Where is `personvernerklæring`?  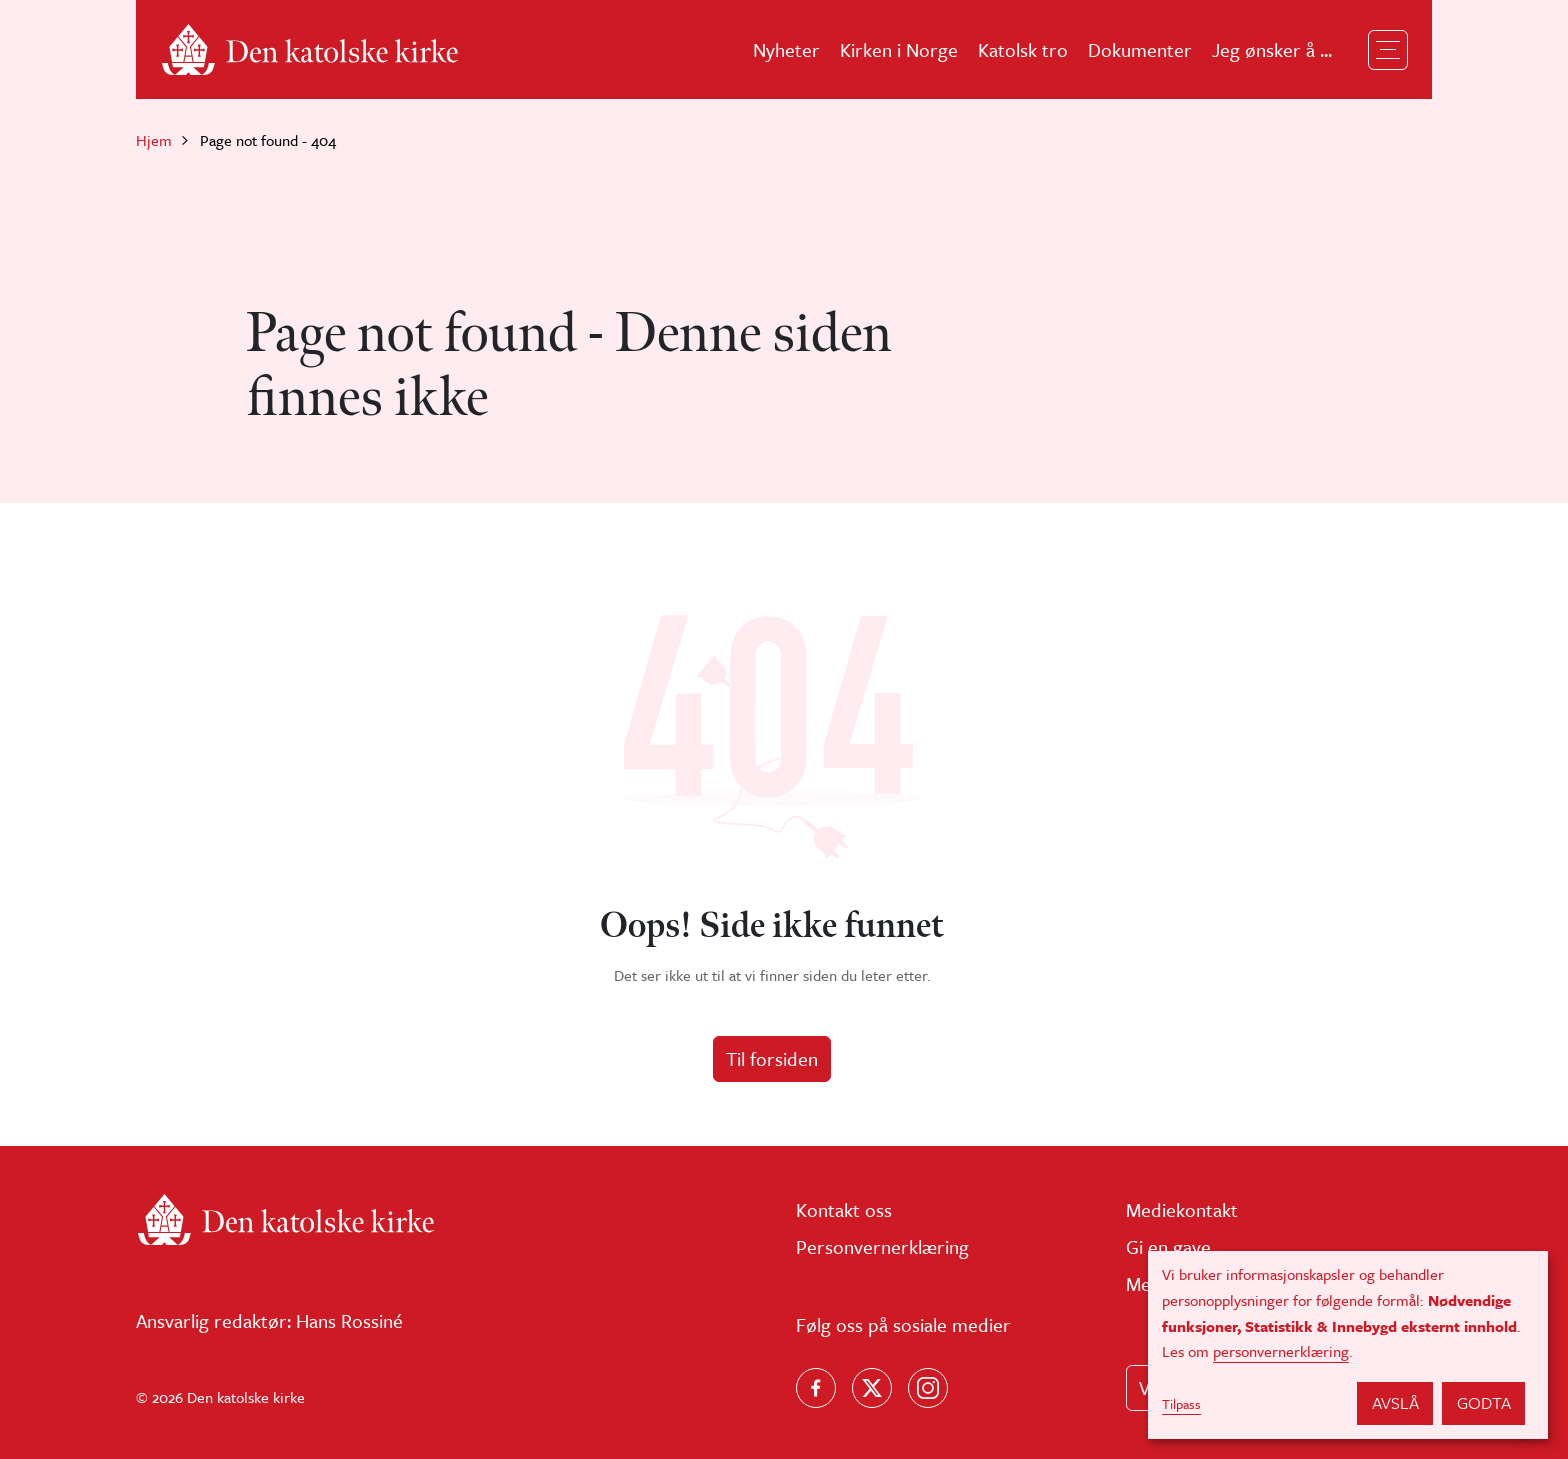 personvernerklæring is located at coordinates (1281, 1351).